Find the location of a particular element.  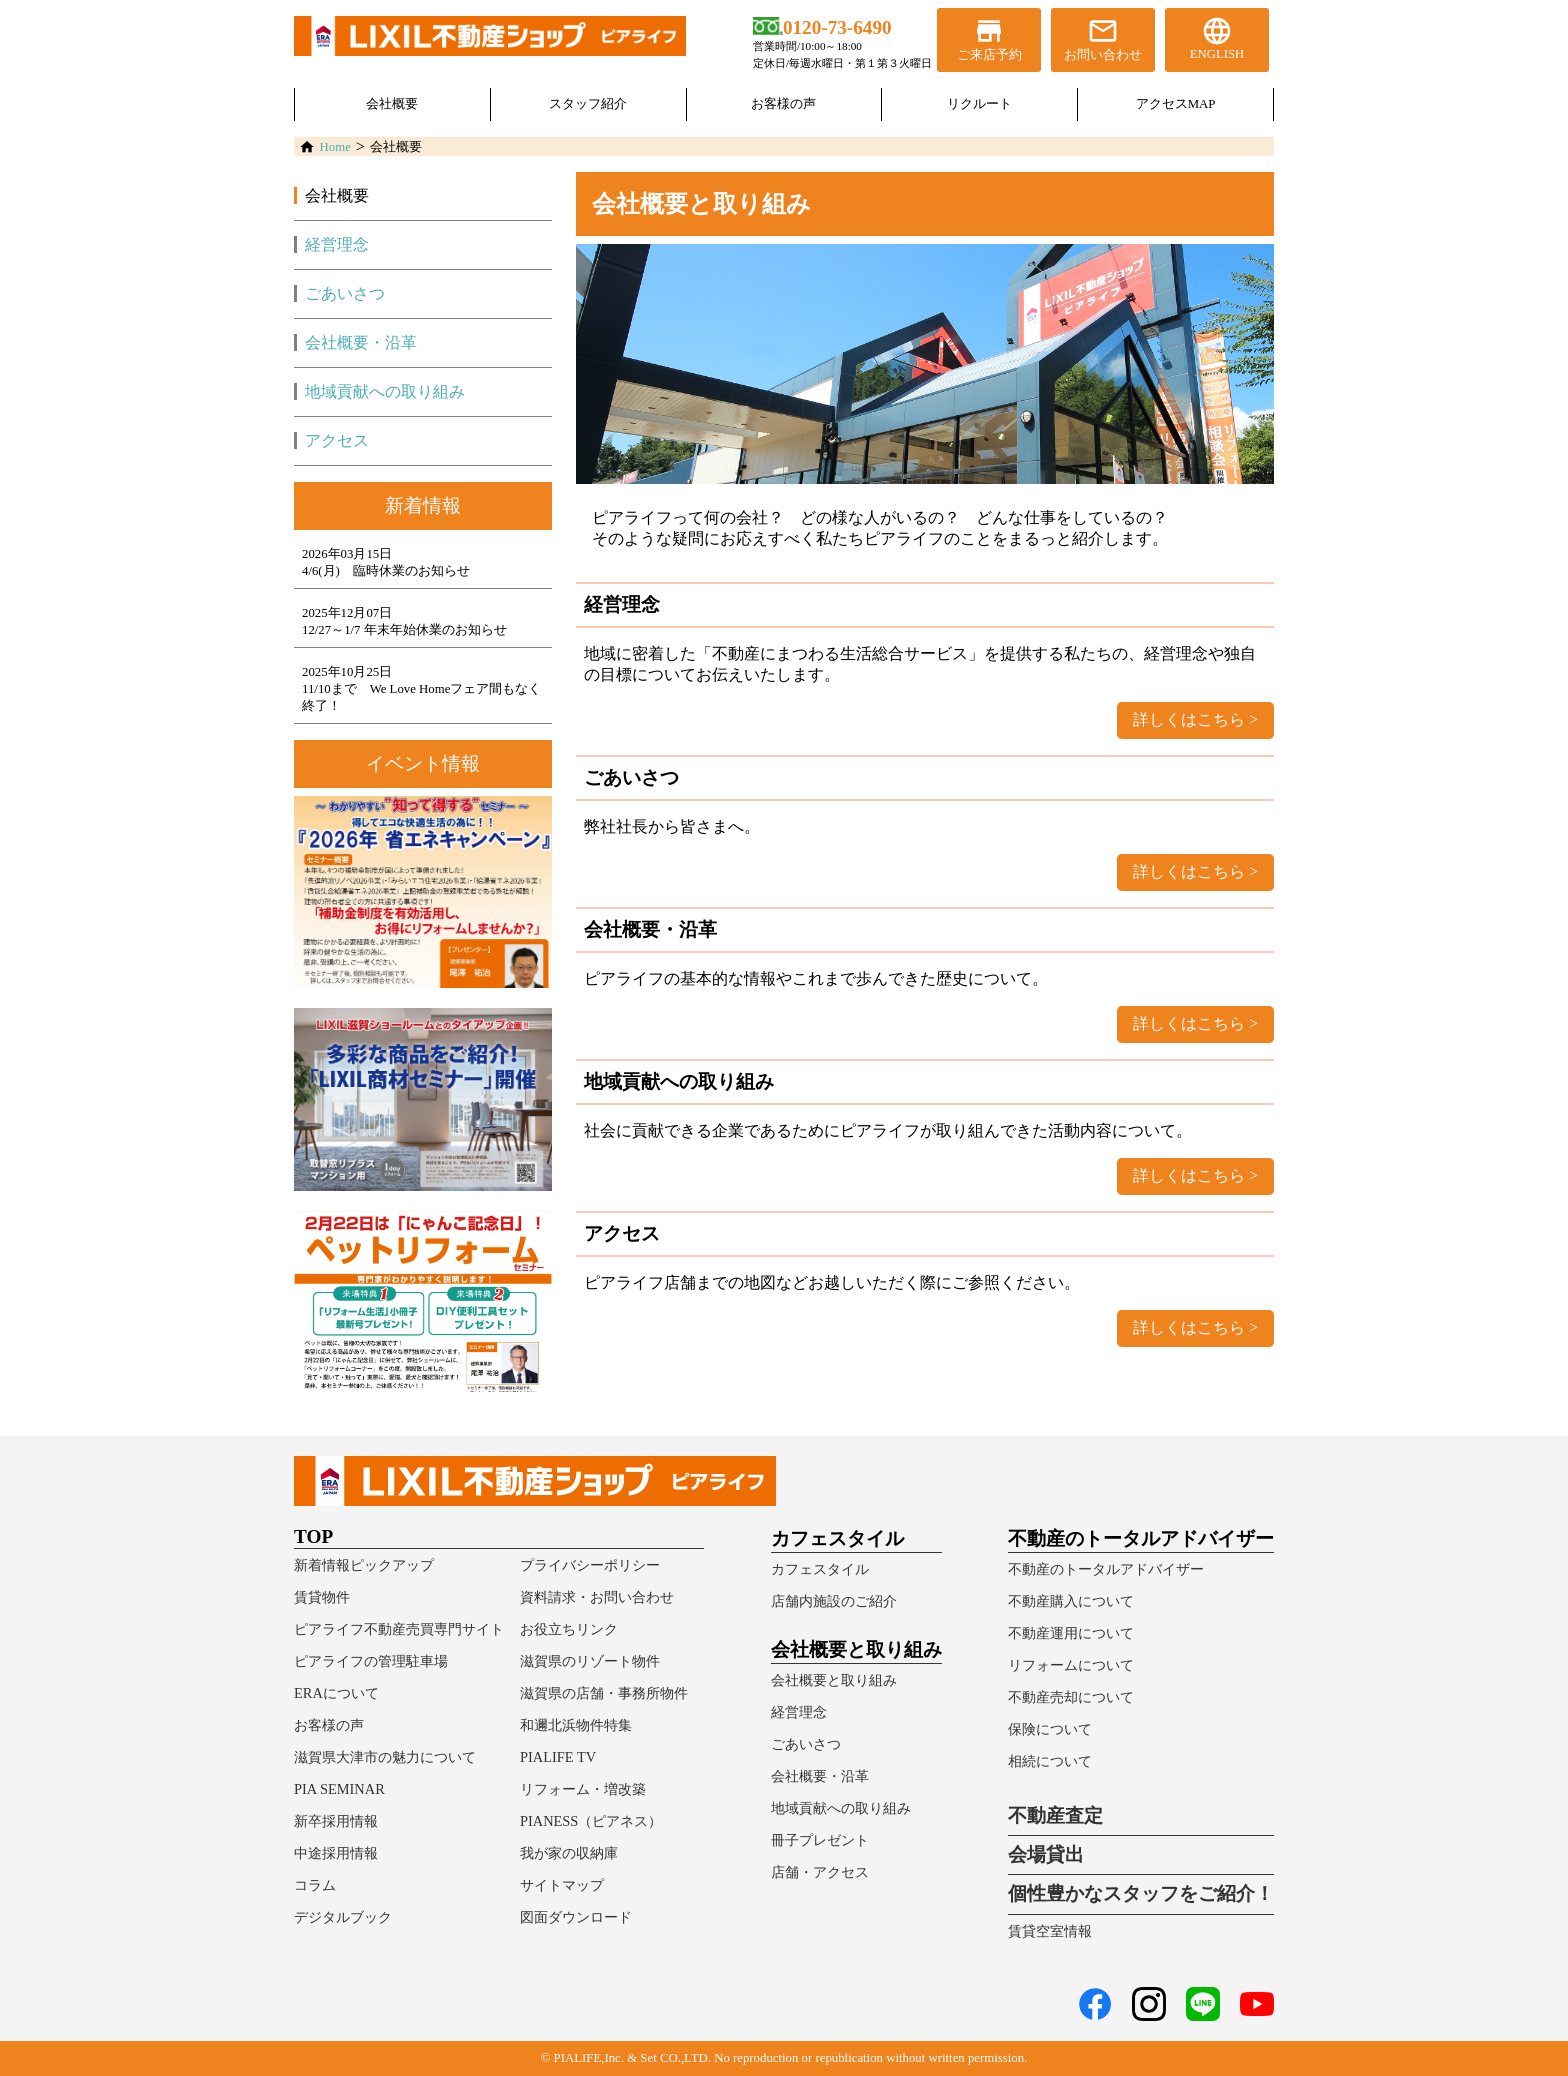

アクセスMAP is located at coordinates (1176, 104).